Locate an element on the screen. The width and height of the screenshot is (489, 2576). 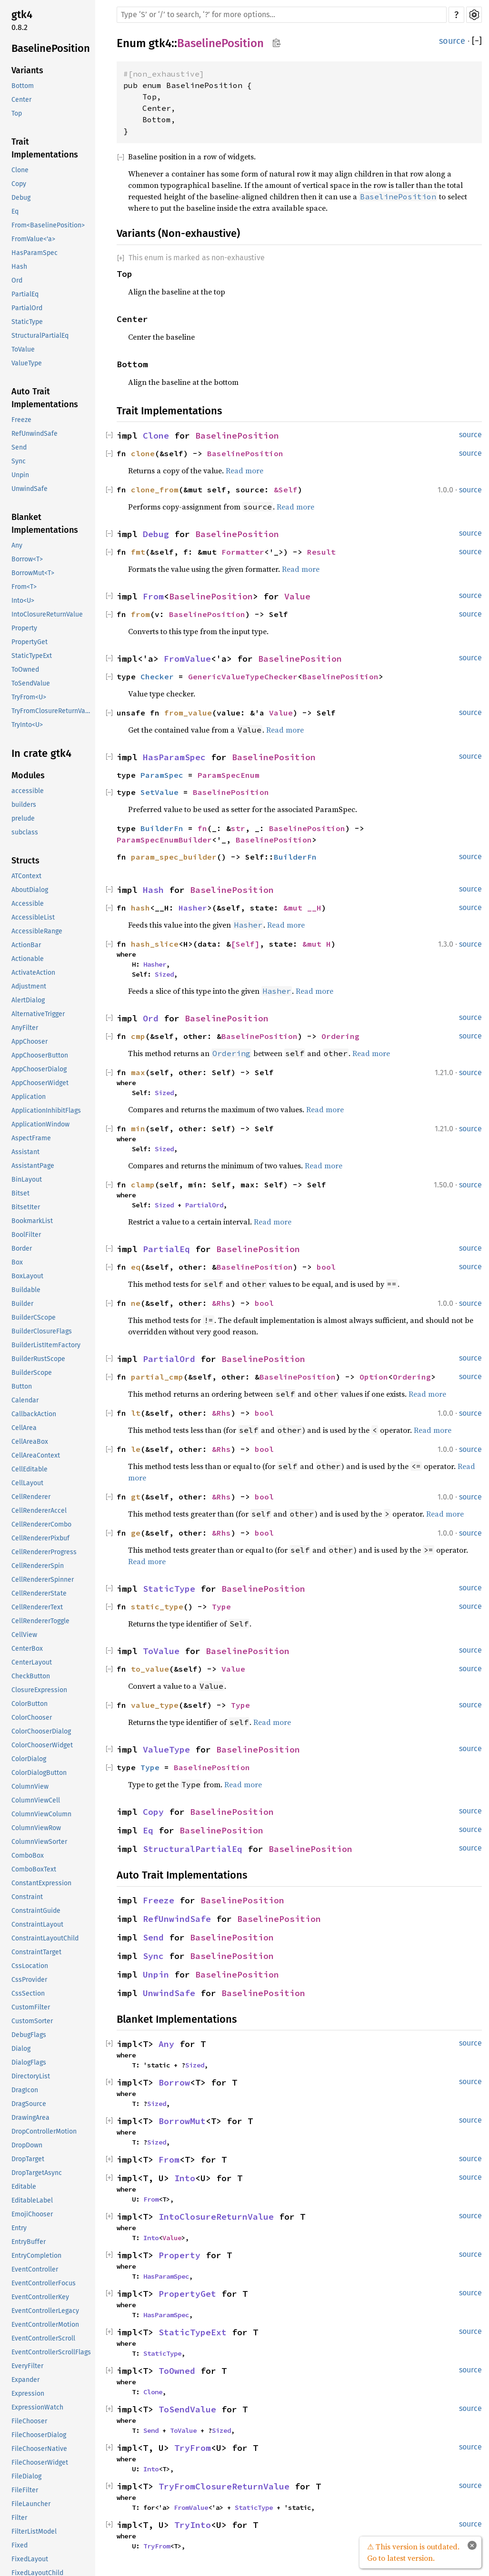
StructuralPartialEq is located at coordinates (40, 336).